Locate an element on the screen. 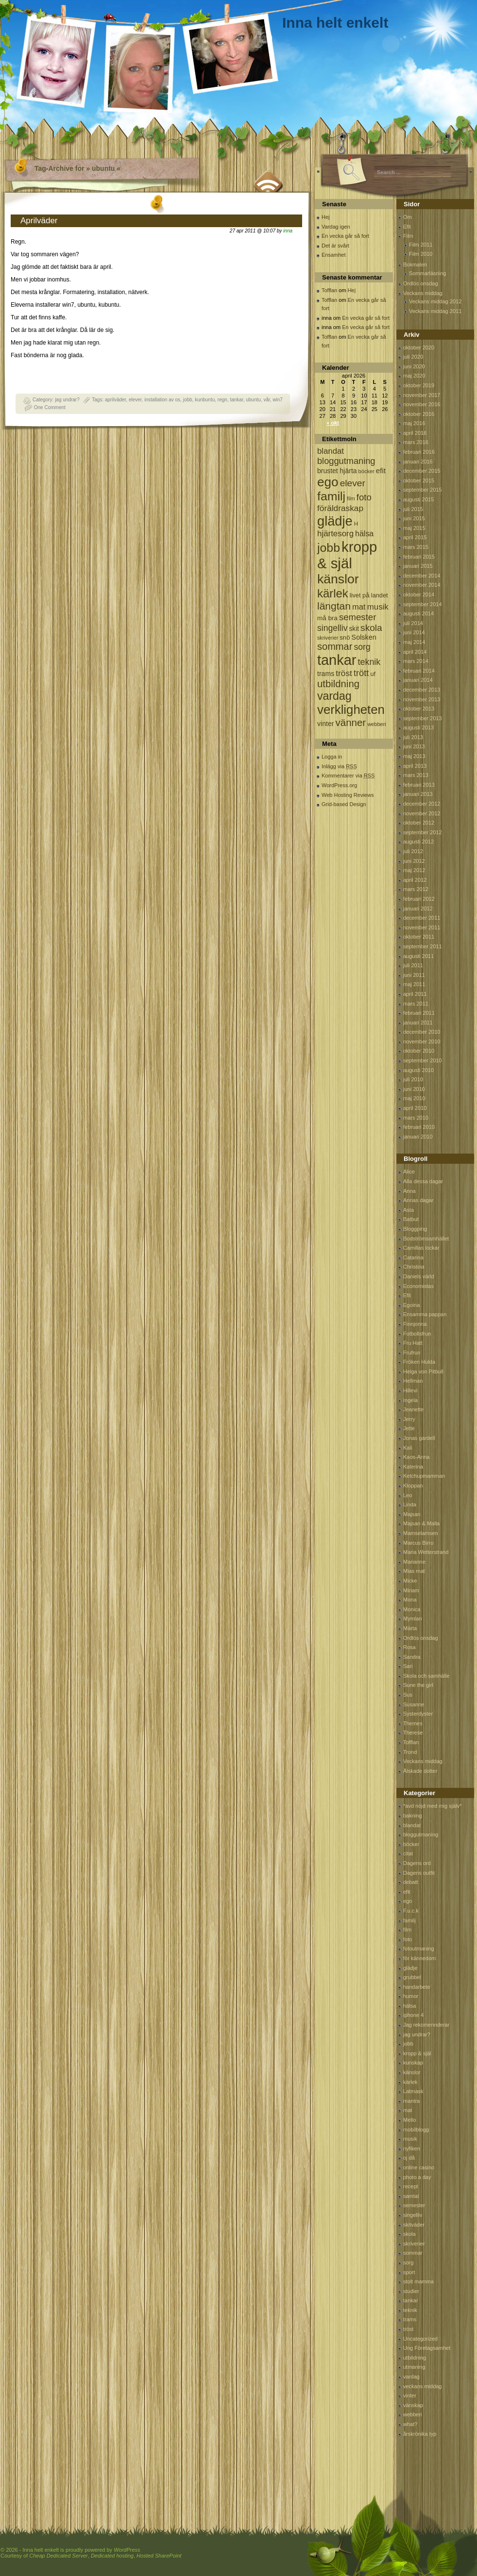 Image resolution: width=477 pixels, height=2576 pixels. efit [efit (128 objekt)] is located at coordinates (381, 470).